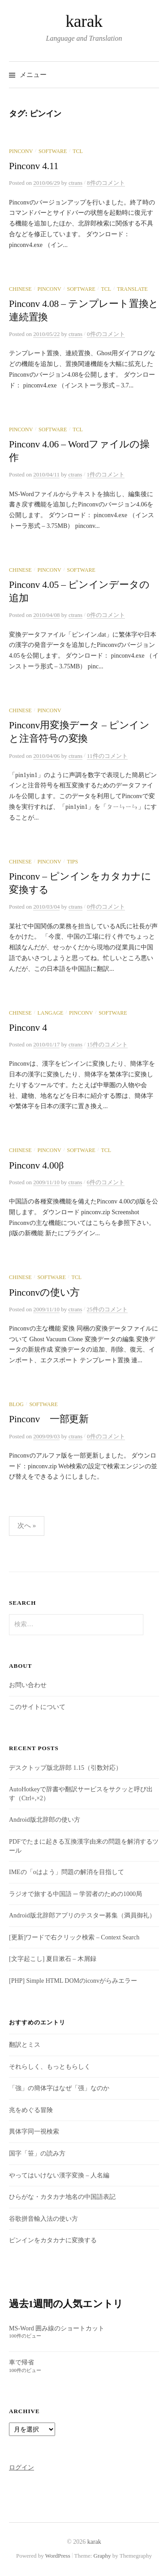  Describe the element at coordinates (107, 1309) in the screenshot. I see `25件のコメント` at that location.